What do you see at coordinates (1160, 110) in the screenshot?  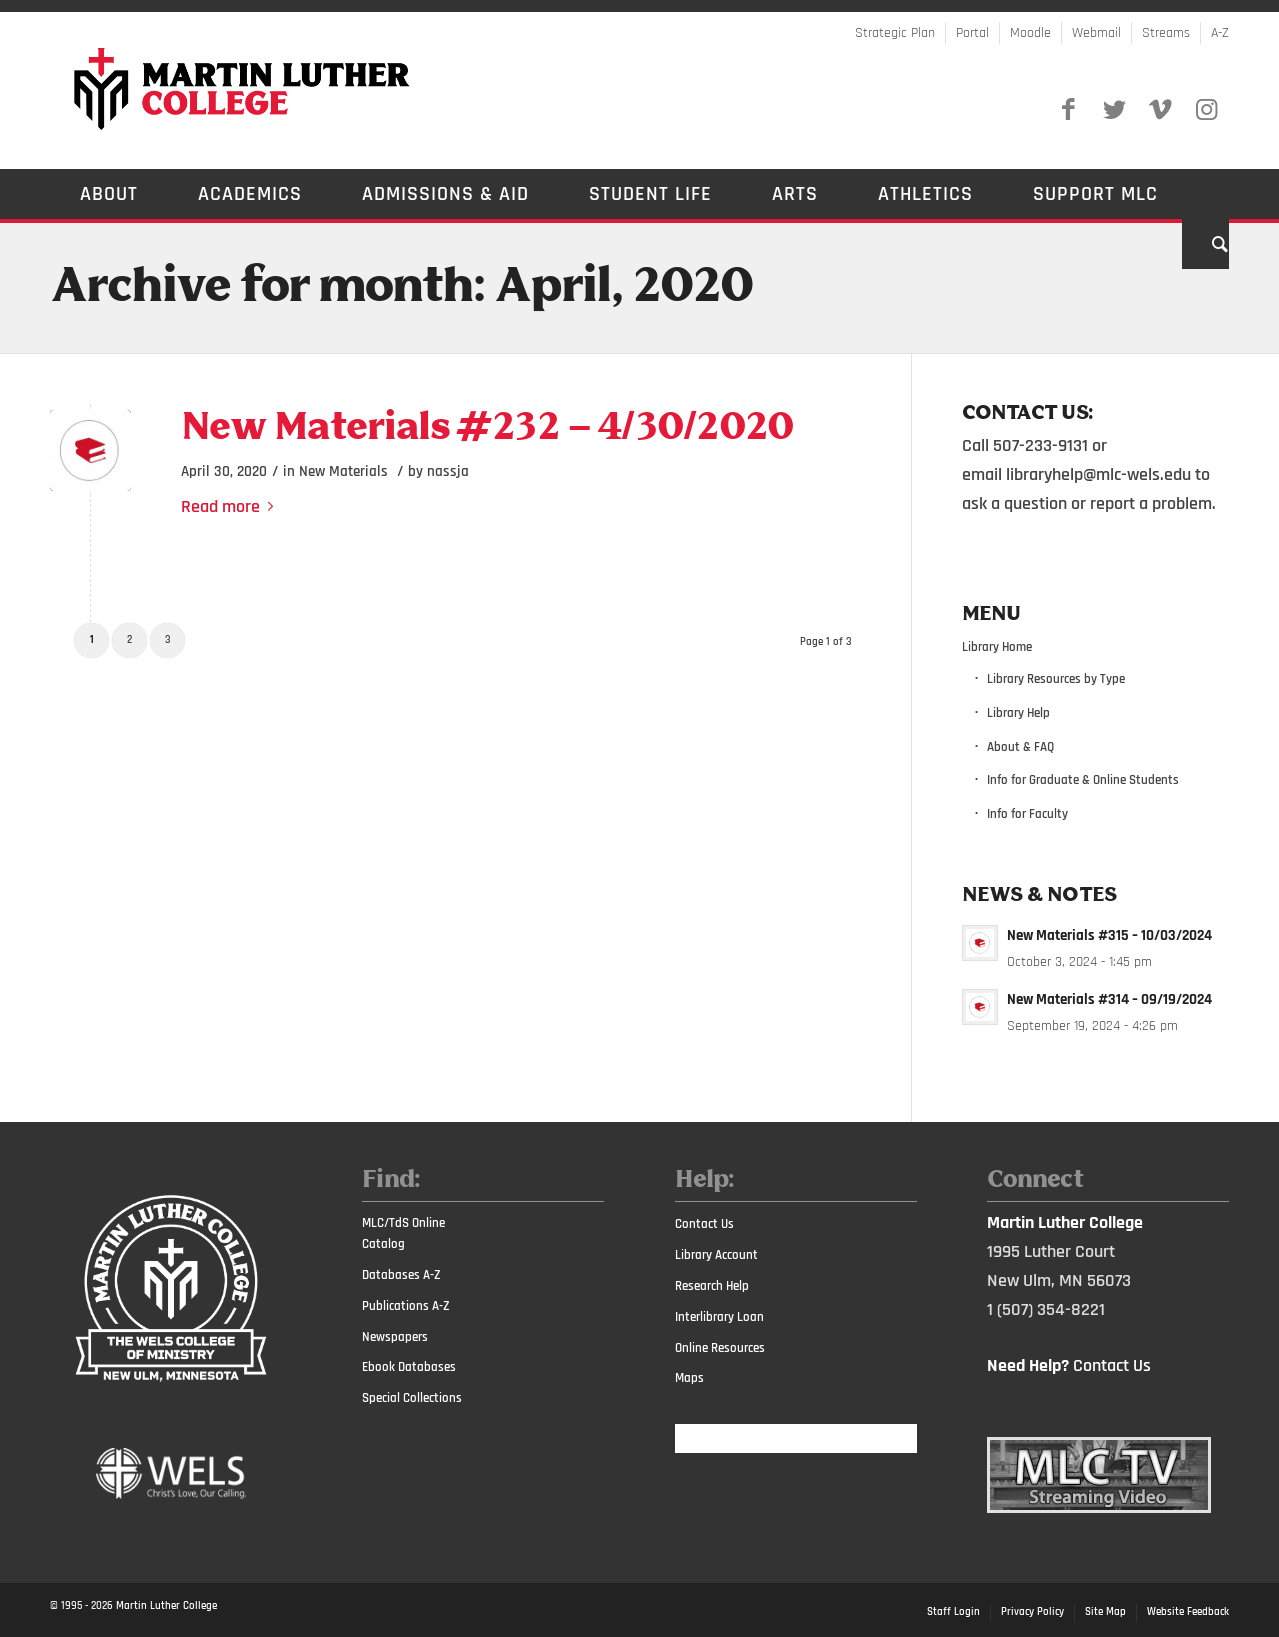 I see `[Link to Vimeo]` at bounding box center [1160, 110].